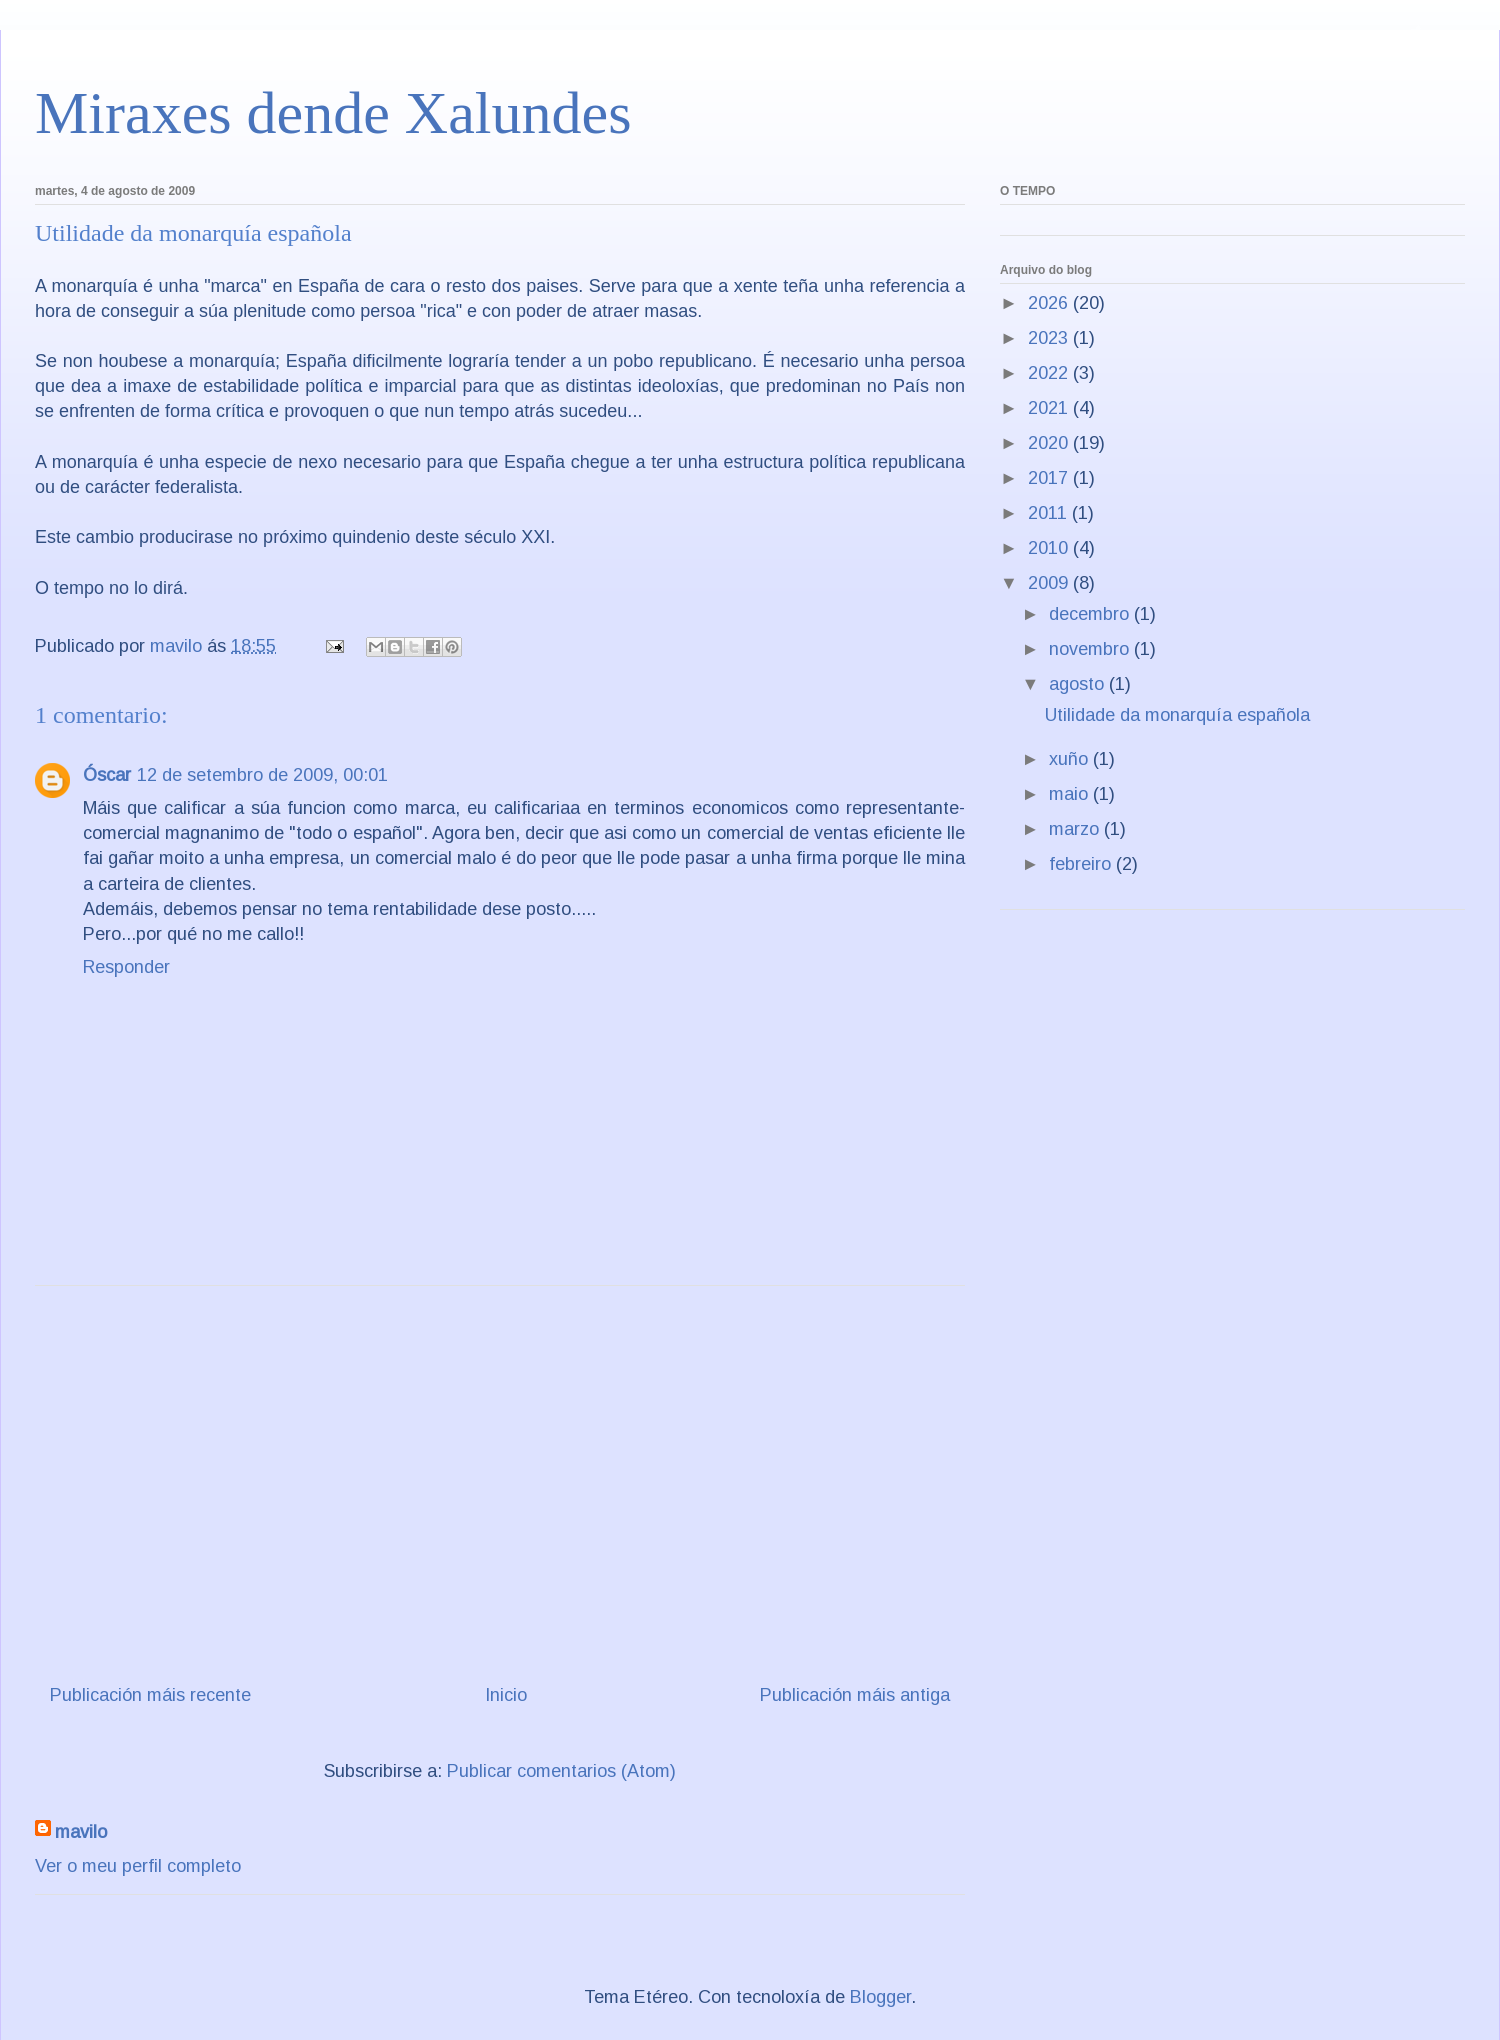 The width and height of the screenshot is (1500, 2040). What do you see at coordinates (855, 1695) in the screenshot?
I see `Publicación máis antiga` at bounding box center [855, 1695].